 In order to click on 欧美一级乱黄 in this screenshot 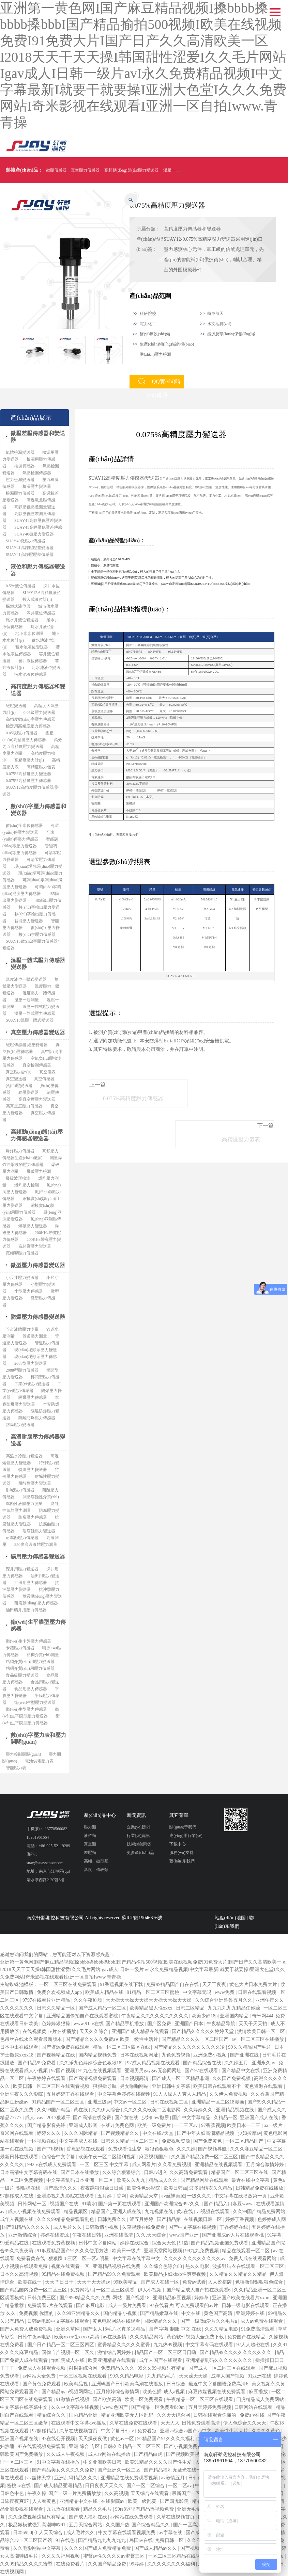, I will do `click(143, 2501)`.